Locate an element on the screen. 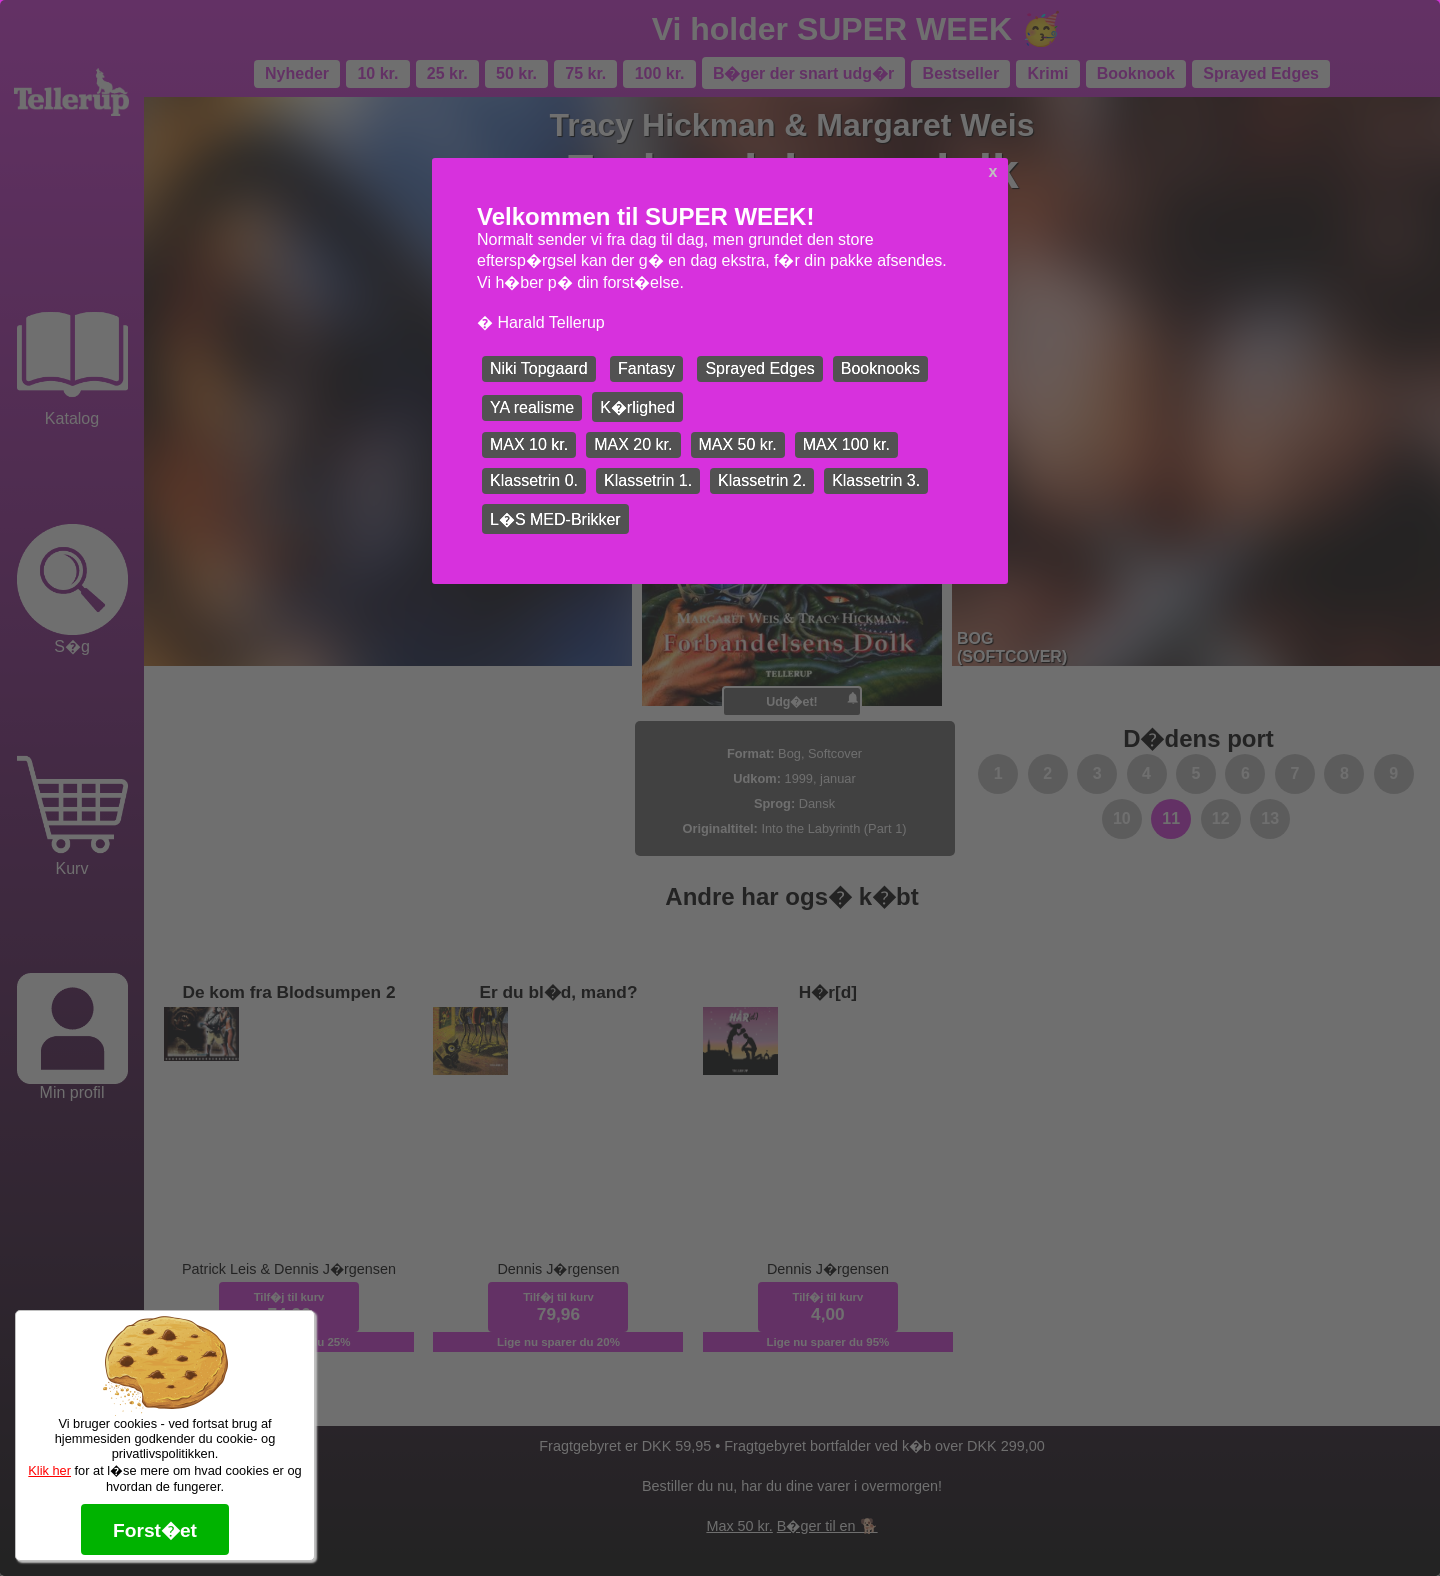  Sprayed Edges is located at coordinates (759, 368).